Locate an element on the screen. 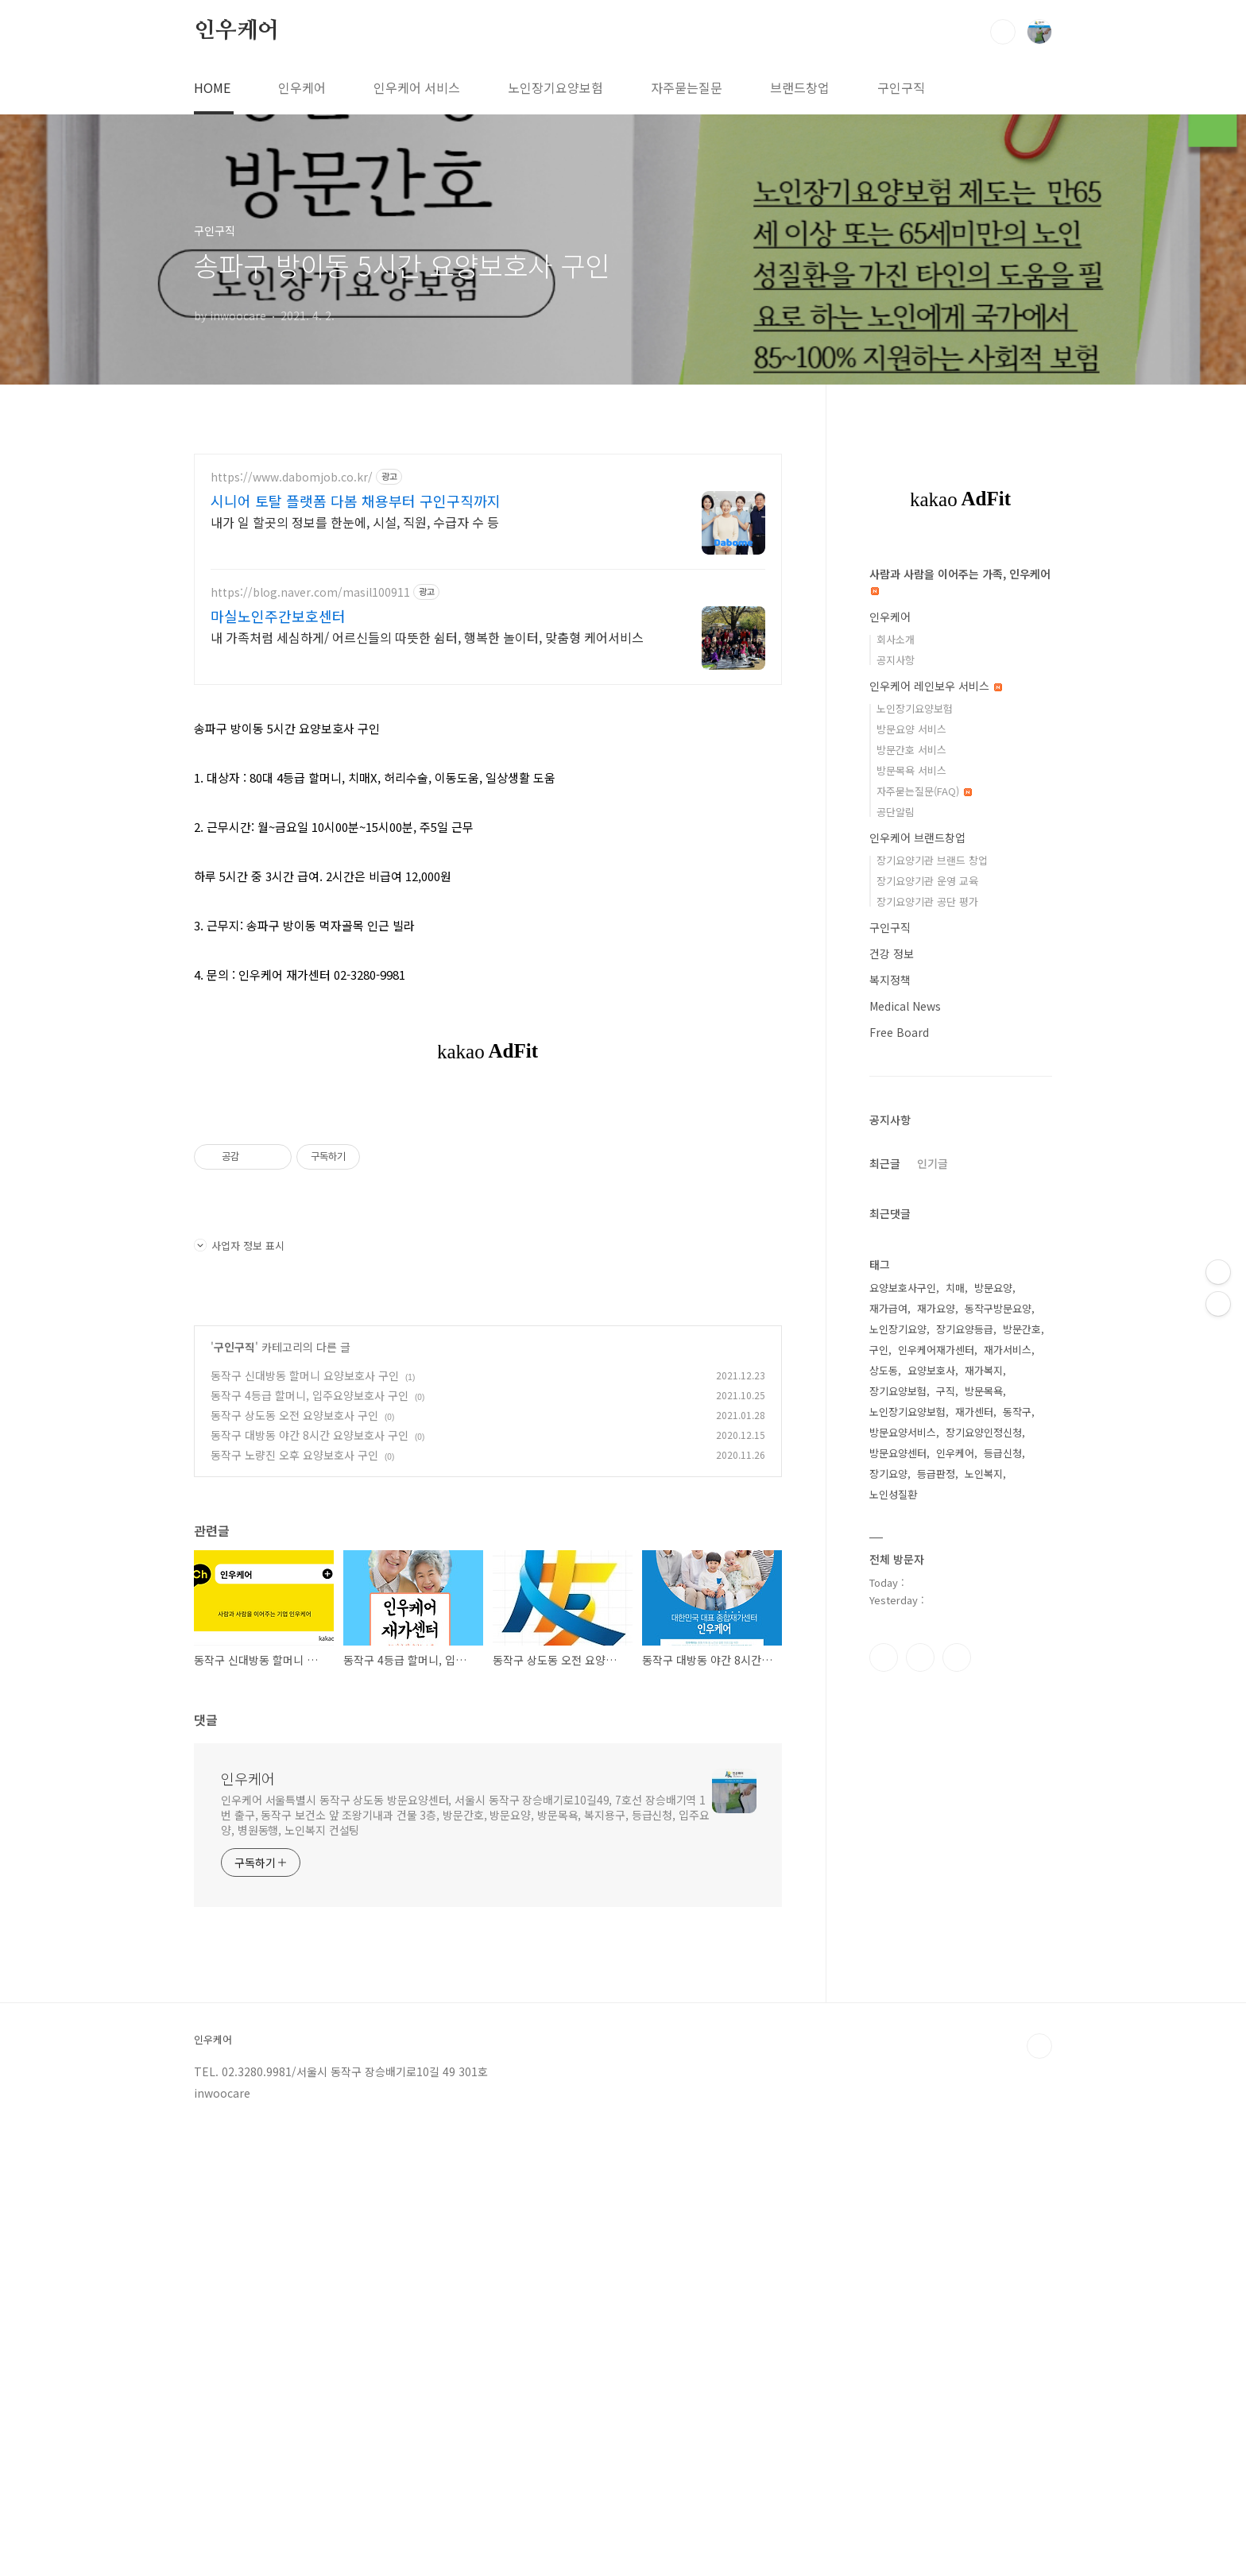 This screenshot has height=2576, width=1246. 장기요양기관 브랜드 창업 is located at coordinates (932, 1336).